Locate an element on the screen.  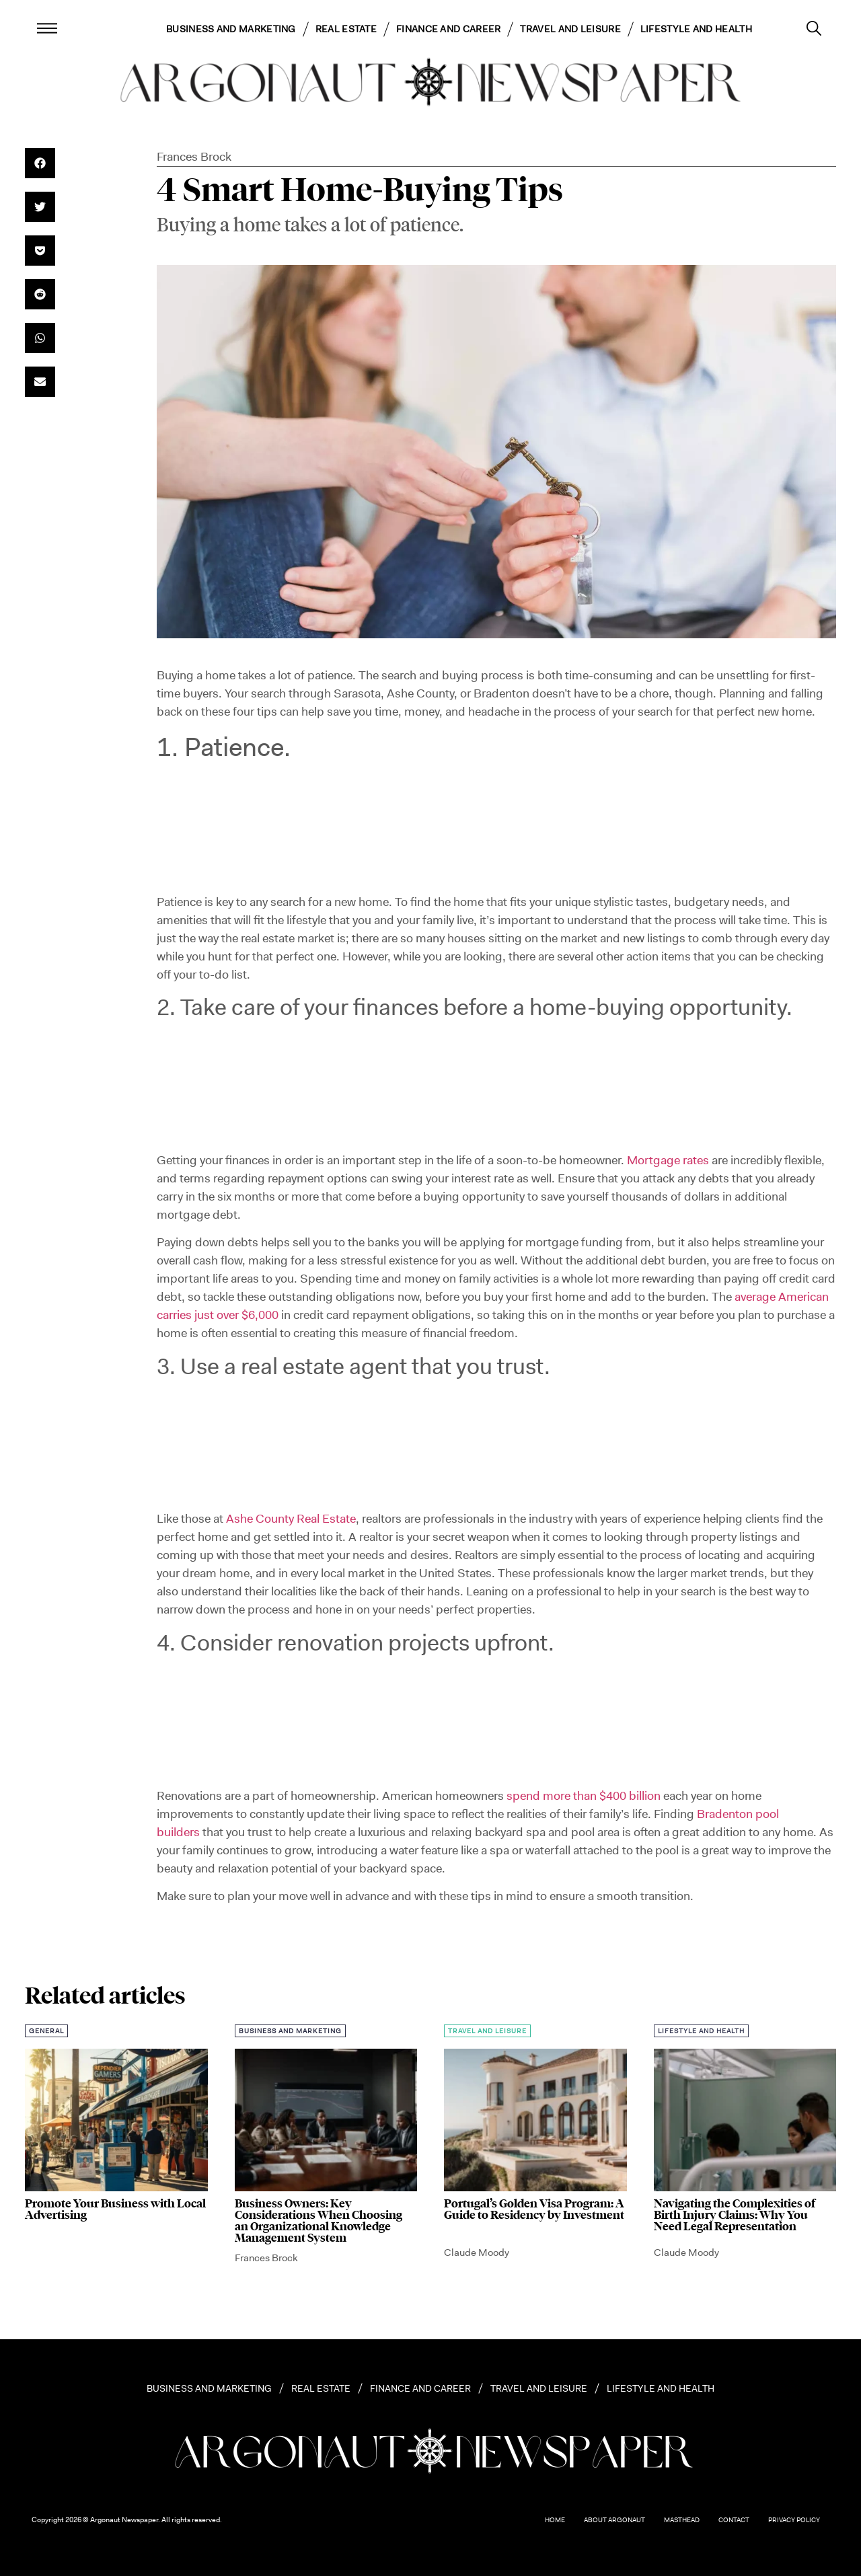
Contact is located at coordinates (733, 2519).